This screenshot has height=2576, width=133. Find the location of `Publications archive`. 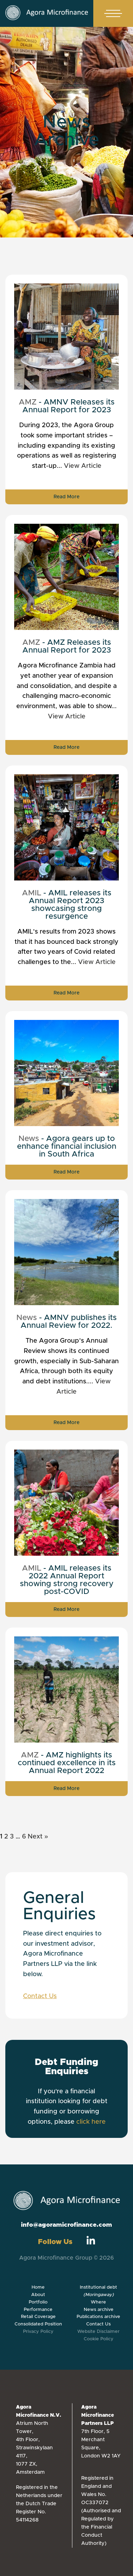

Publications archive is located at coordinates (98, 2316).